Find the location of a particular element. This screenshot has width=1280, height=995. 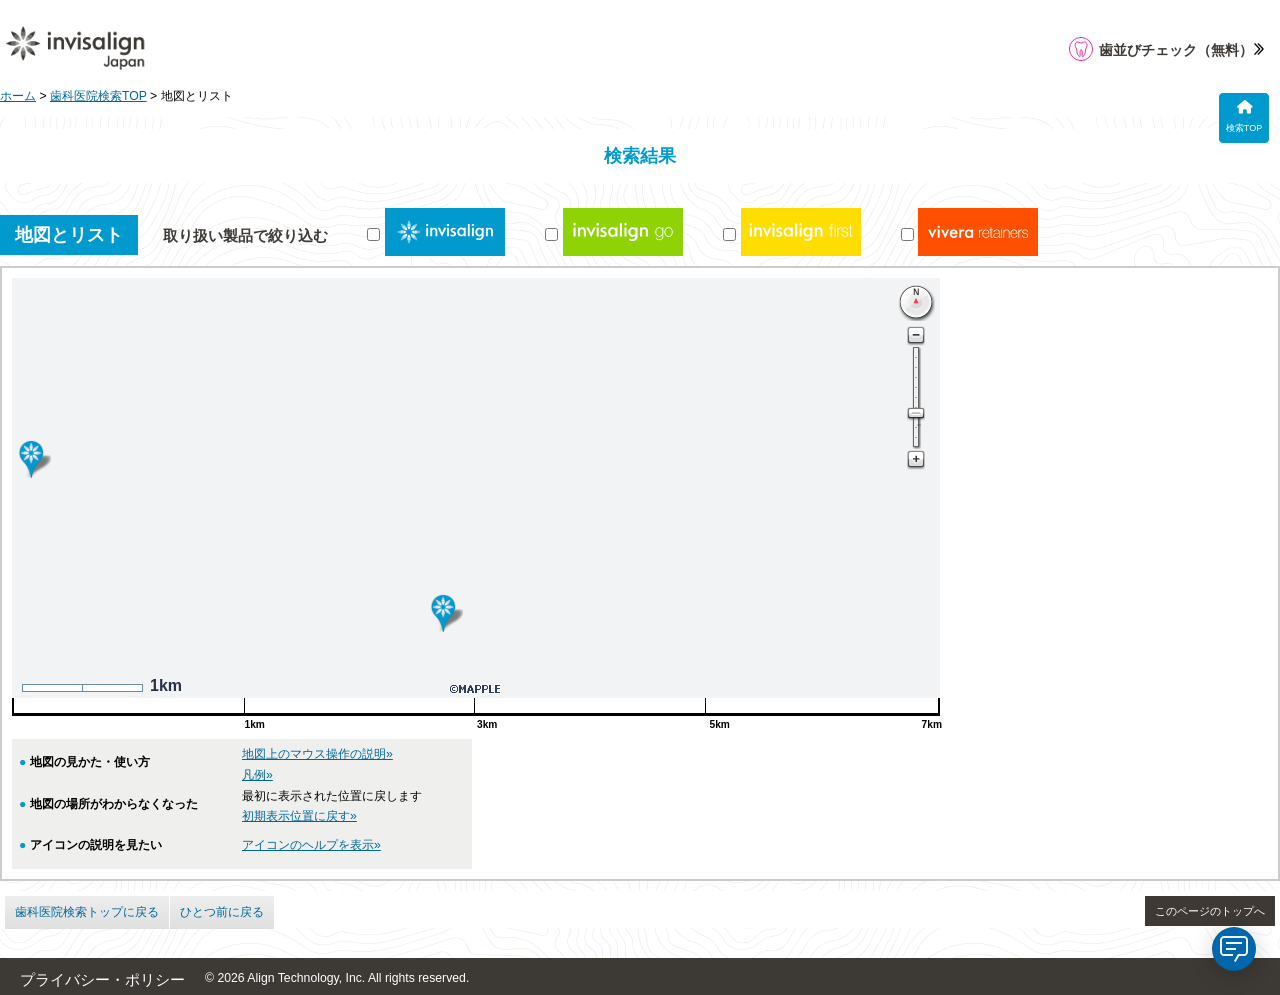

地図上のマウス操作の説明» is located at coordinates (317, 754).